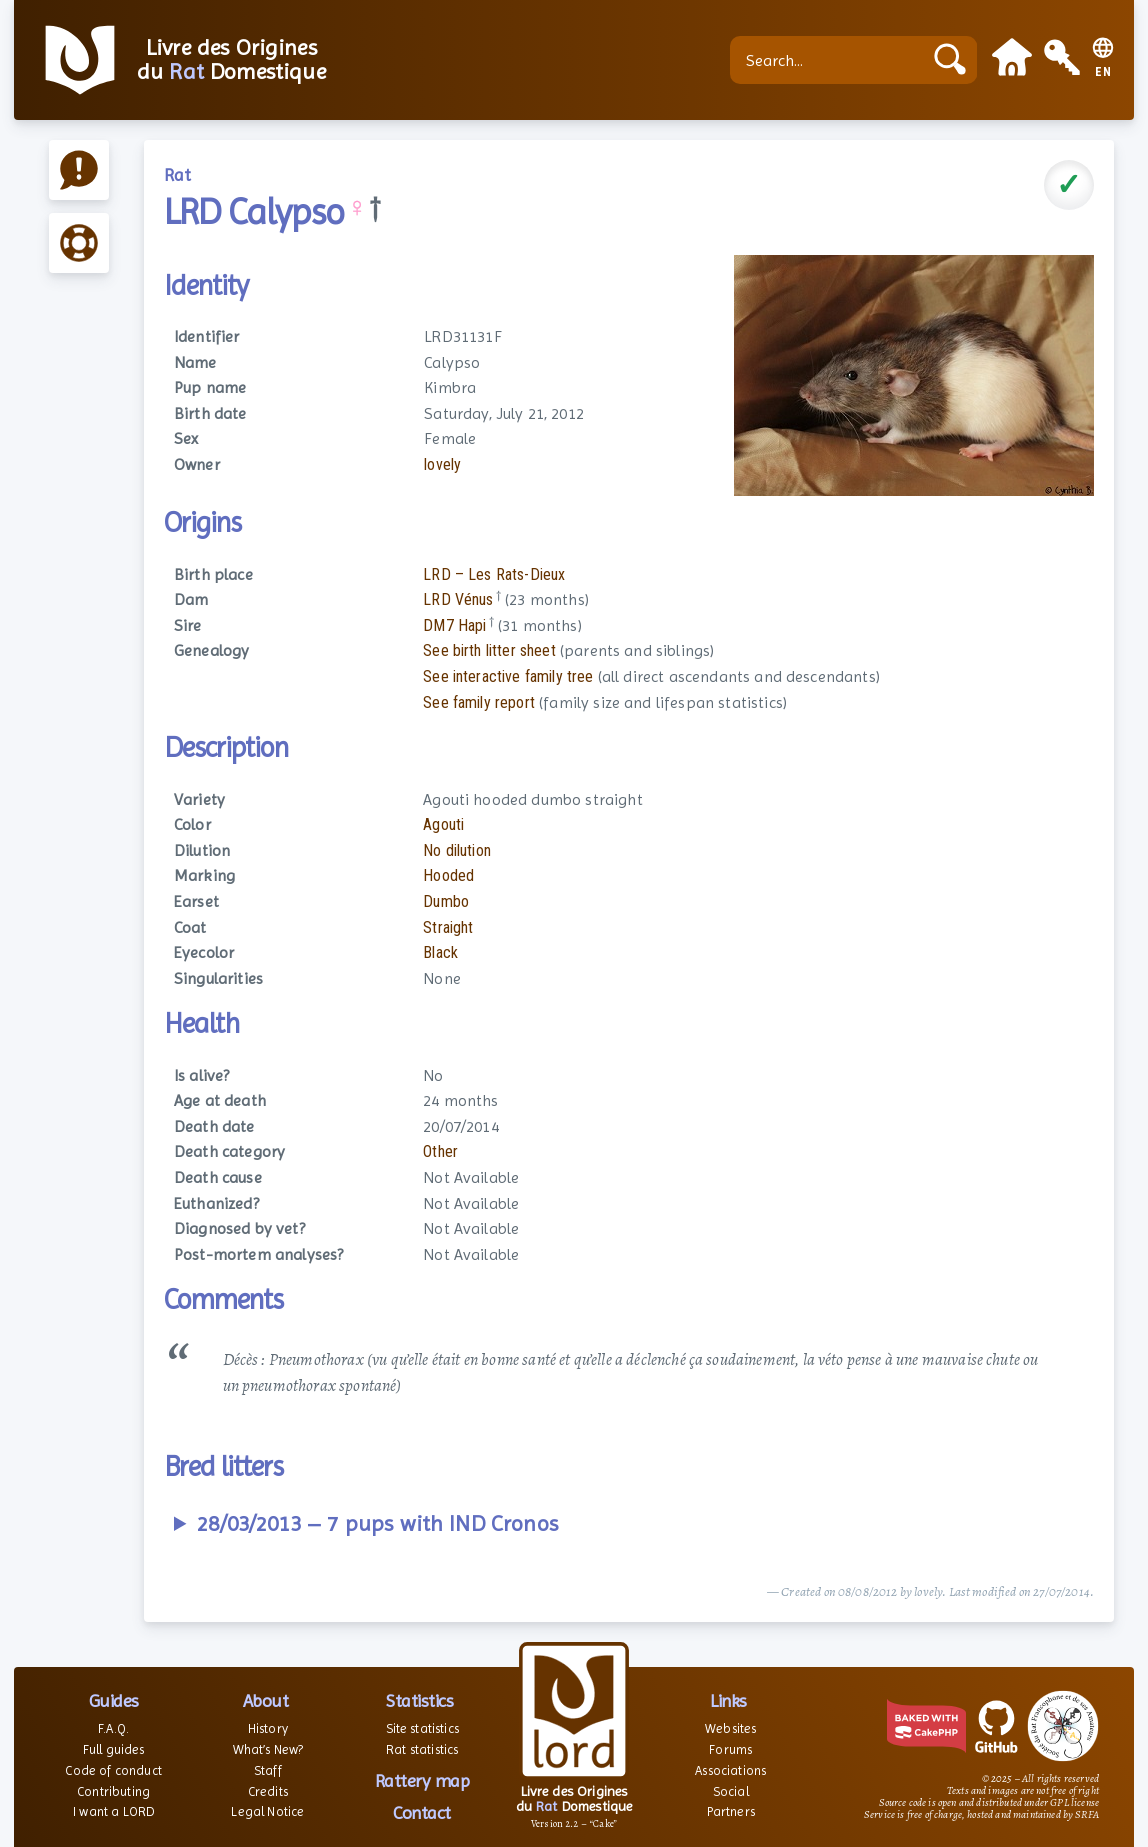  Describe the element at coordinates (268, 1749) in the screenshot. I see `What’s New?` at that location.